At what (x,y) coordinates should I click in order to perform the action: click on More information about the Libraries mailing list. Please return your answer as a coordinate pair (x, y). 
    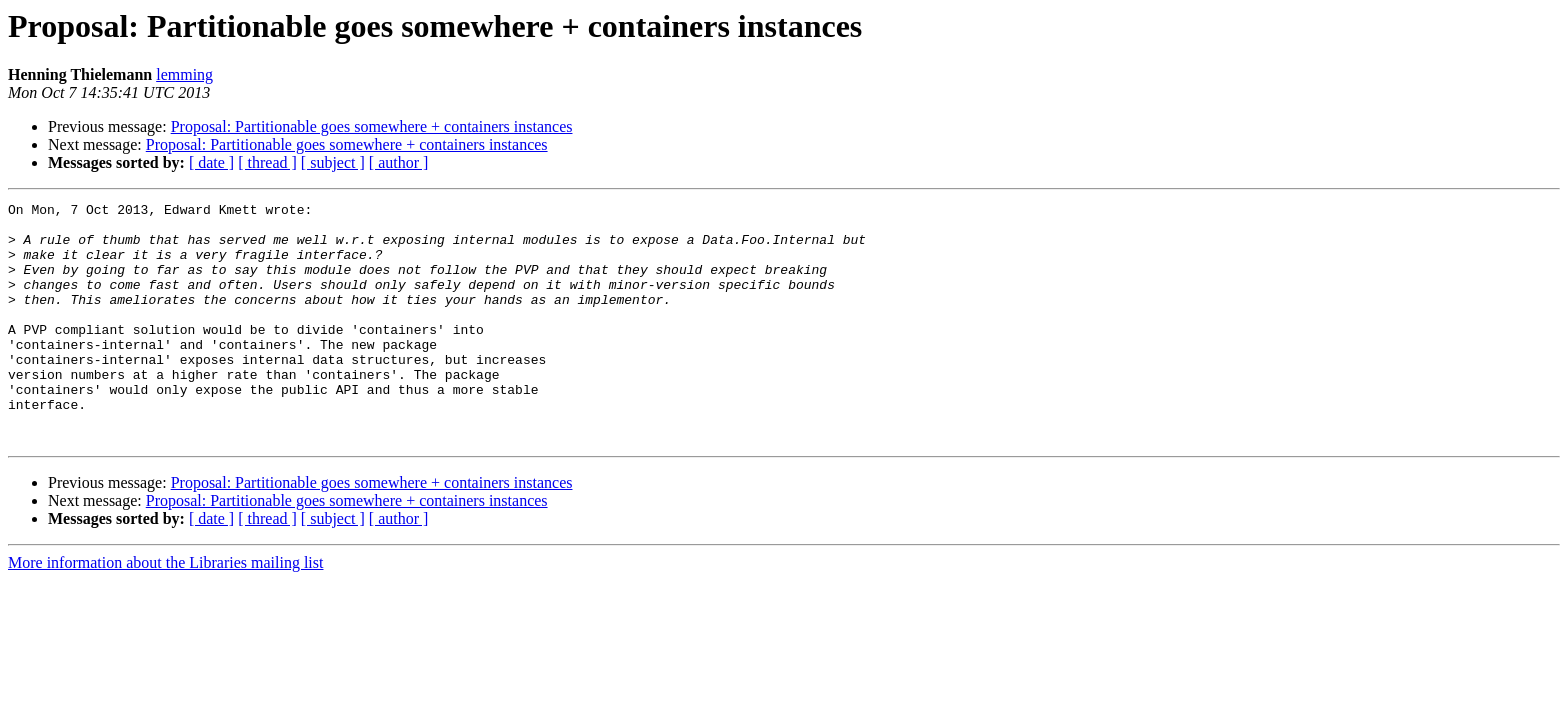
    Looking at the image, I should click on (165, 610).